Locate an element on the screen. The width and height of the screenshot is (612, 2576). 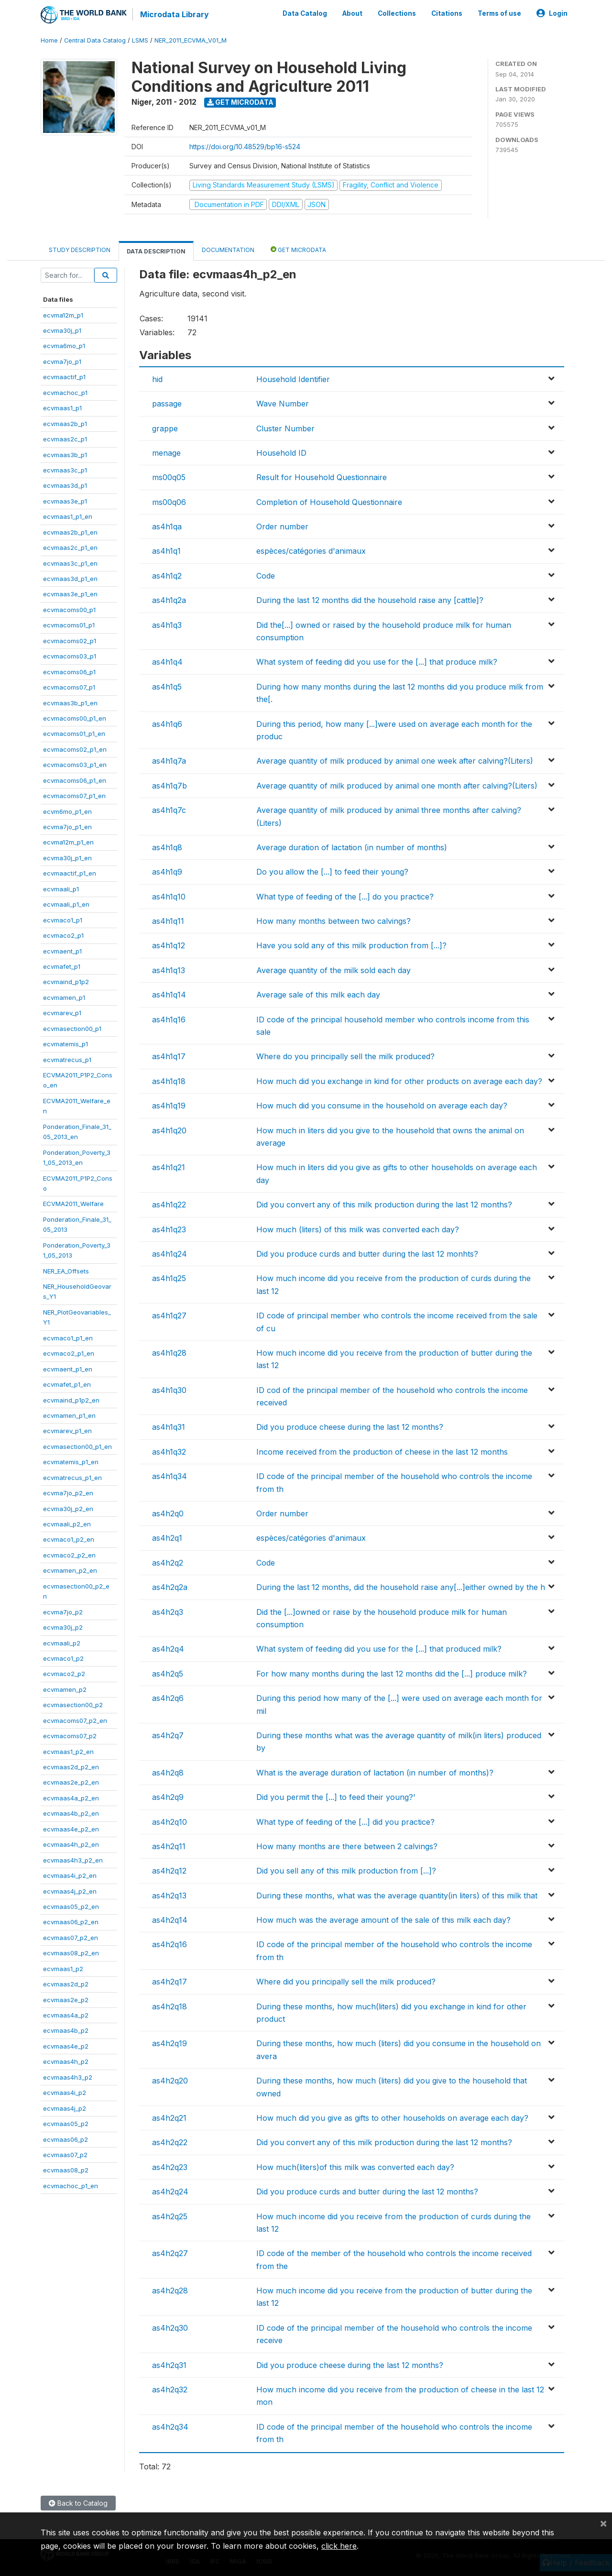
How many months between two calvings? is located at coordinates (333, 921).